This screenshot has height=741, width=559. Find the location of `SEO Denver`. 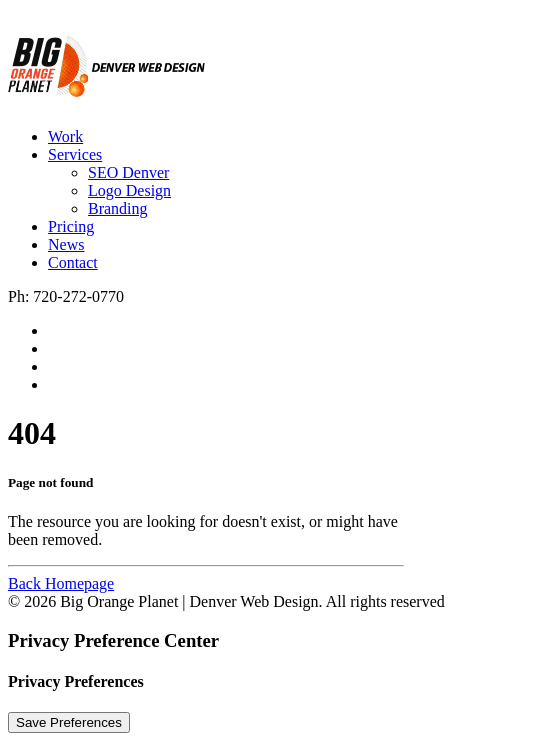

SEO Denver is located at coordinates (128, 172).